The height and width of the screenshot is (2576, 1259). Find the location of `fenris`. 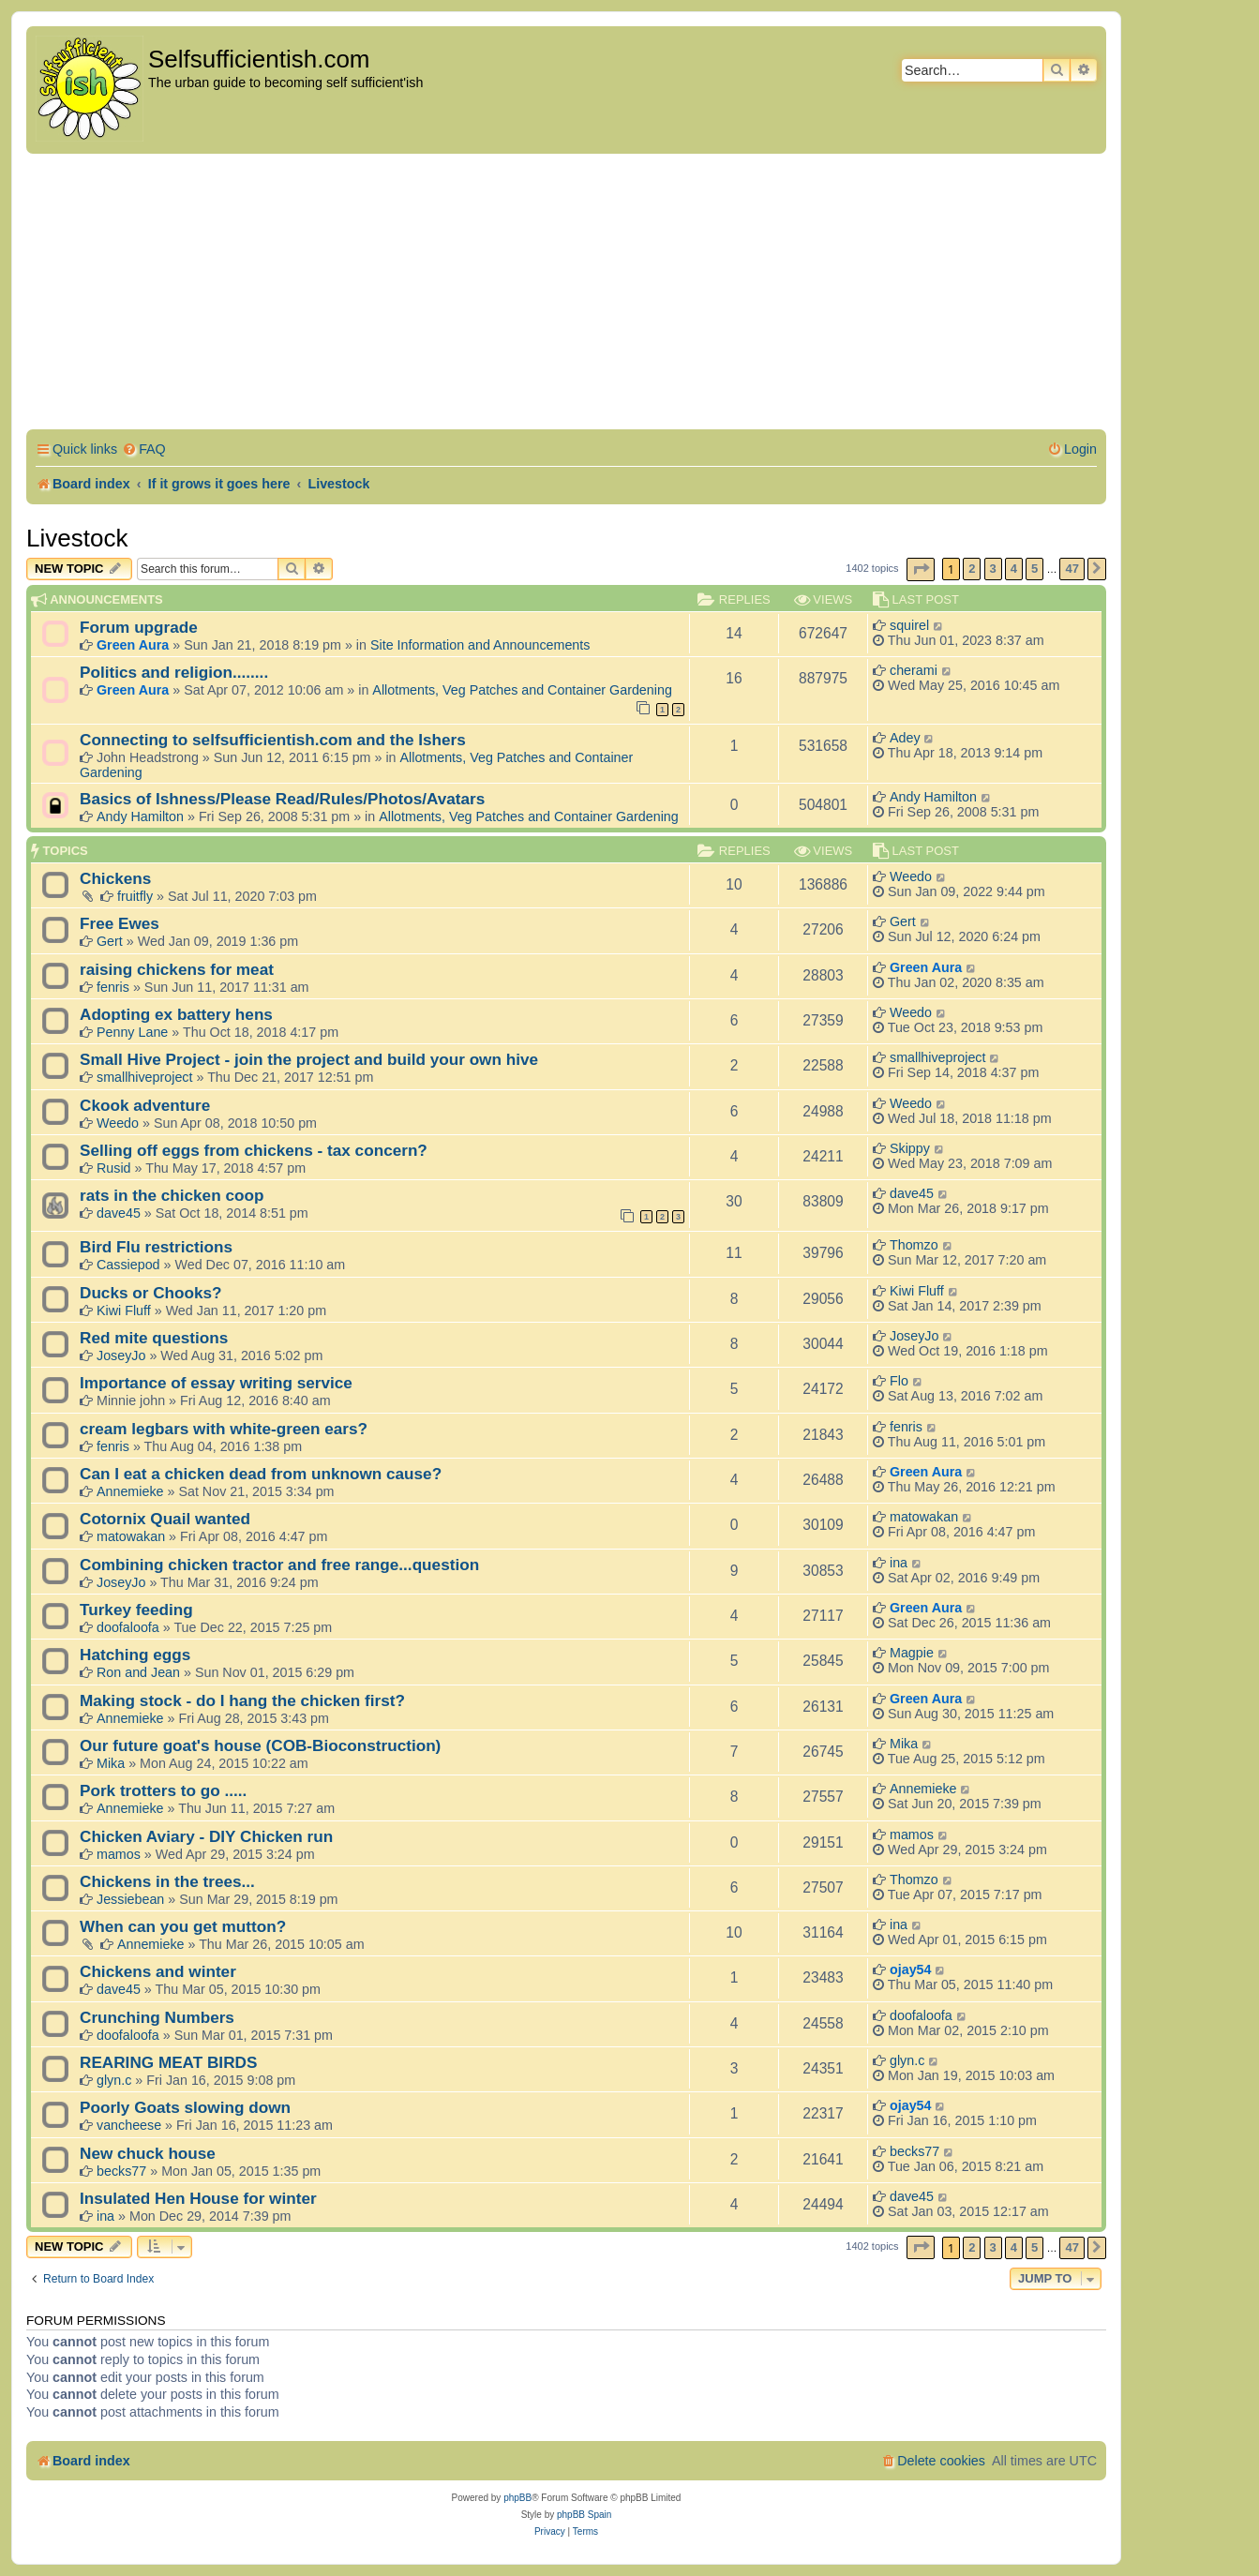

fenris is located at coordinates (113, 987).